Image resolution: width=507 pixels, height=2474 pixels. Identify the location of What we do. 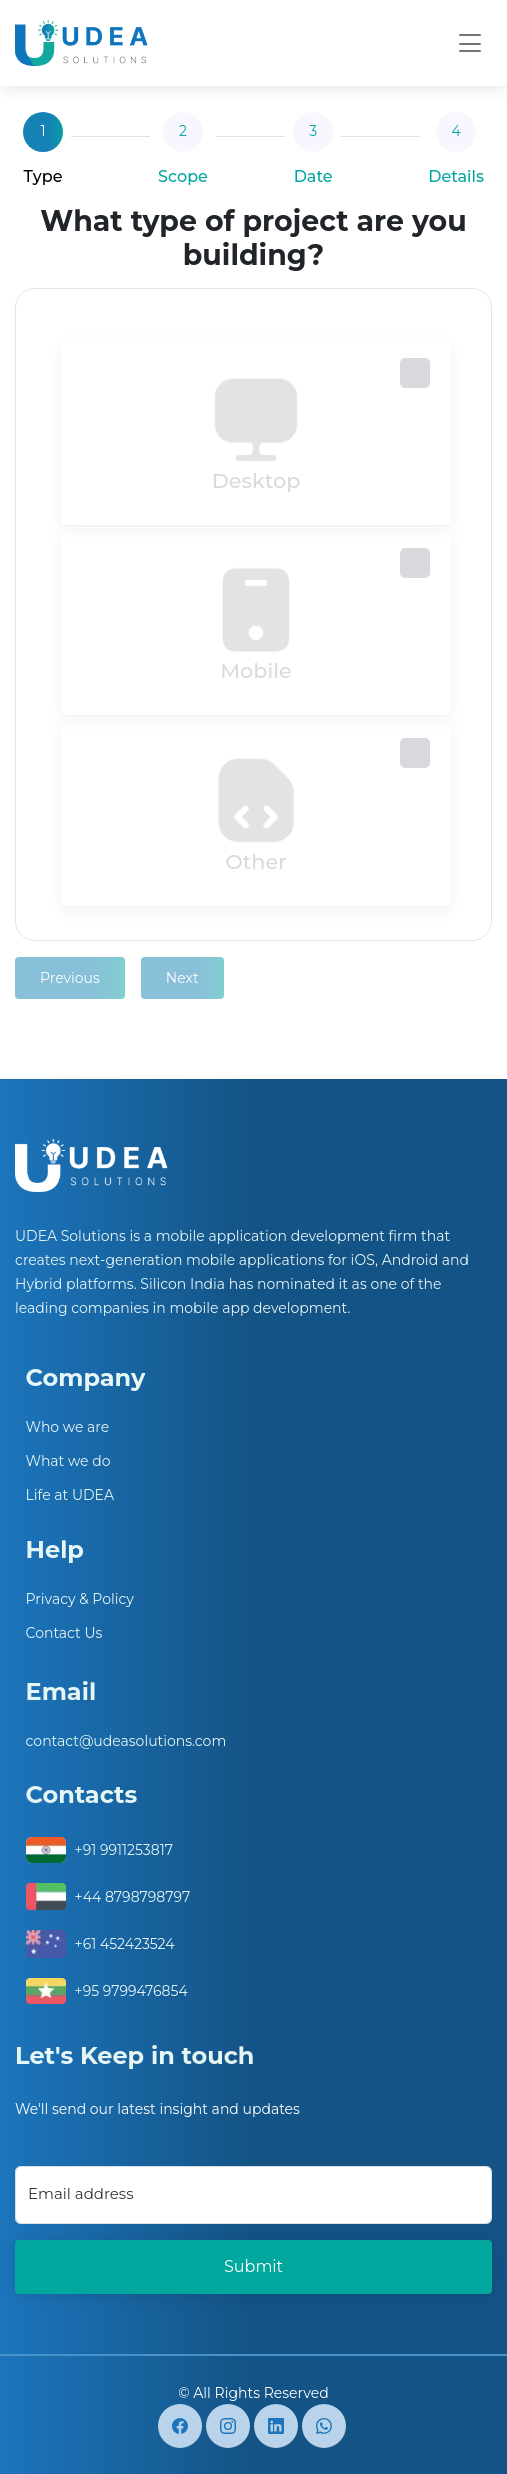
(68, 1461).